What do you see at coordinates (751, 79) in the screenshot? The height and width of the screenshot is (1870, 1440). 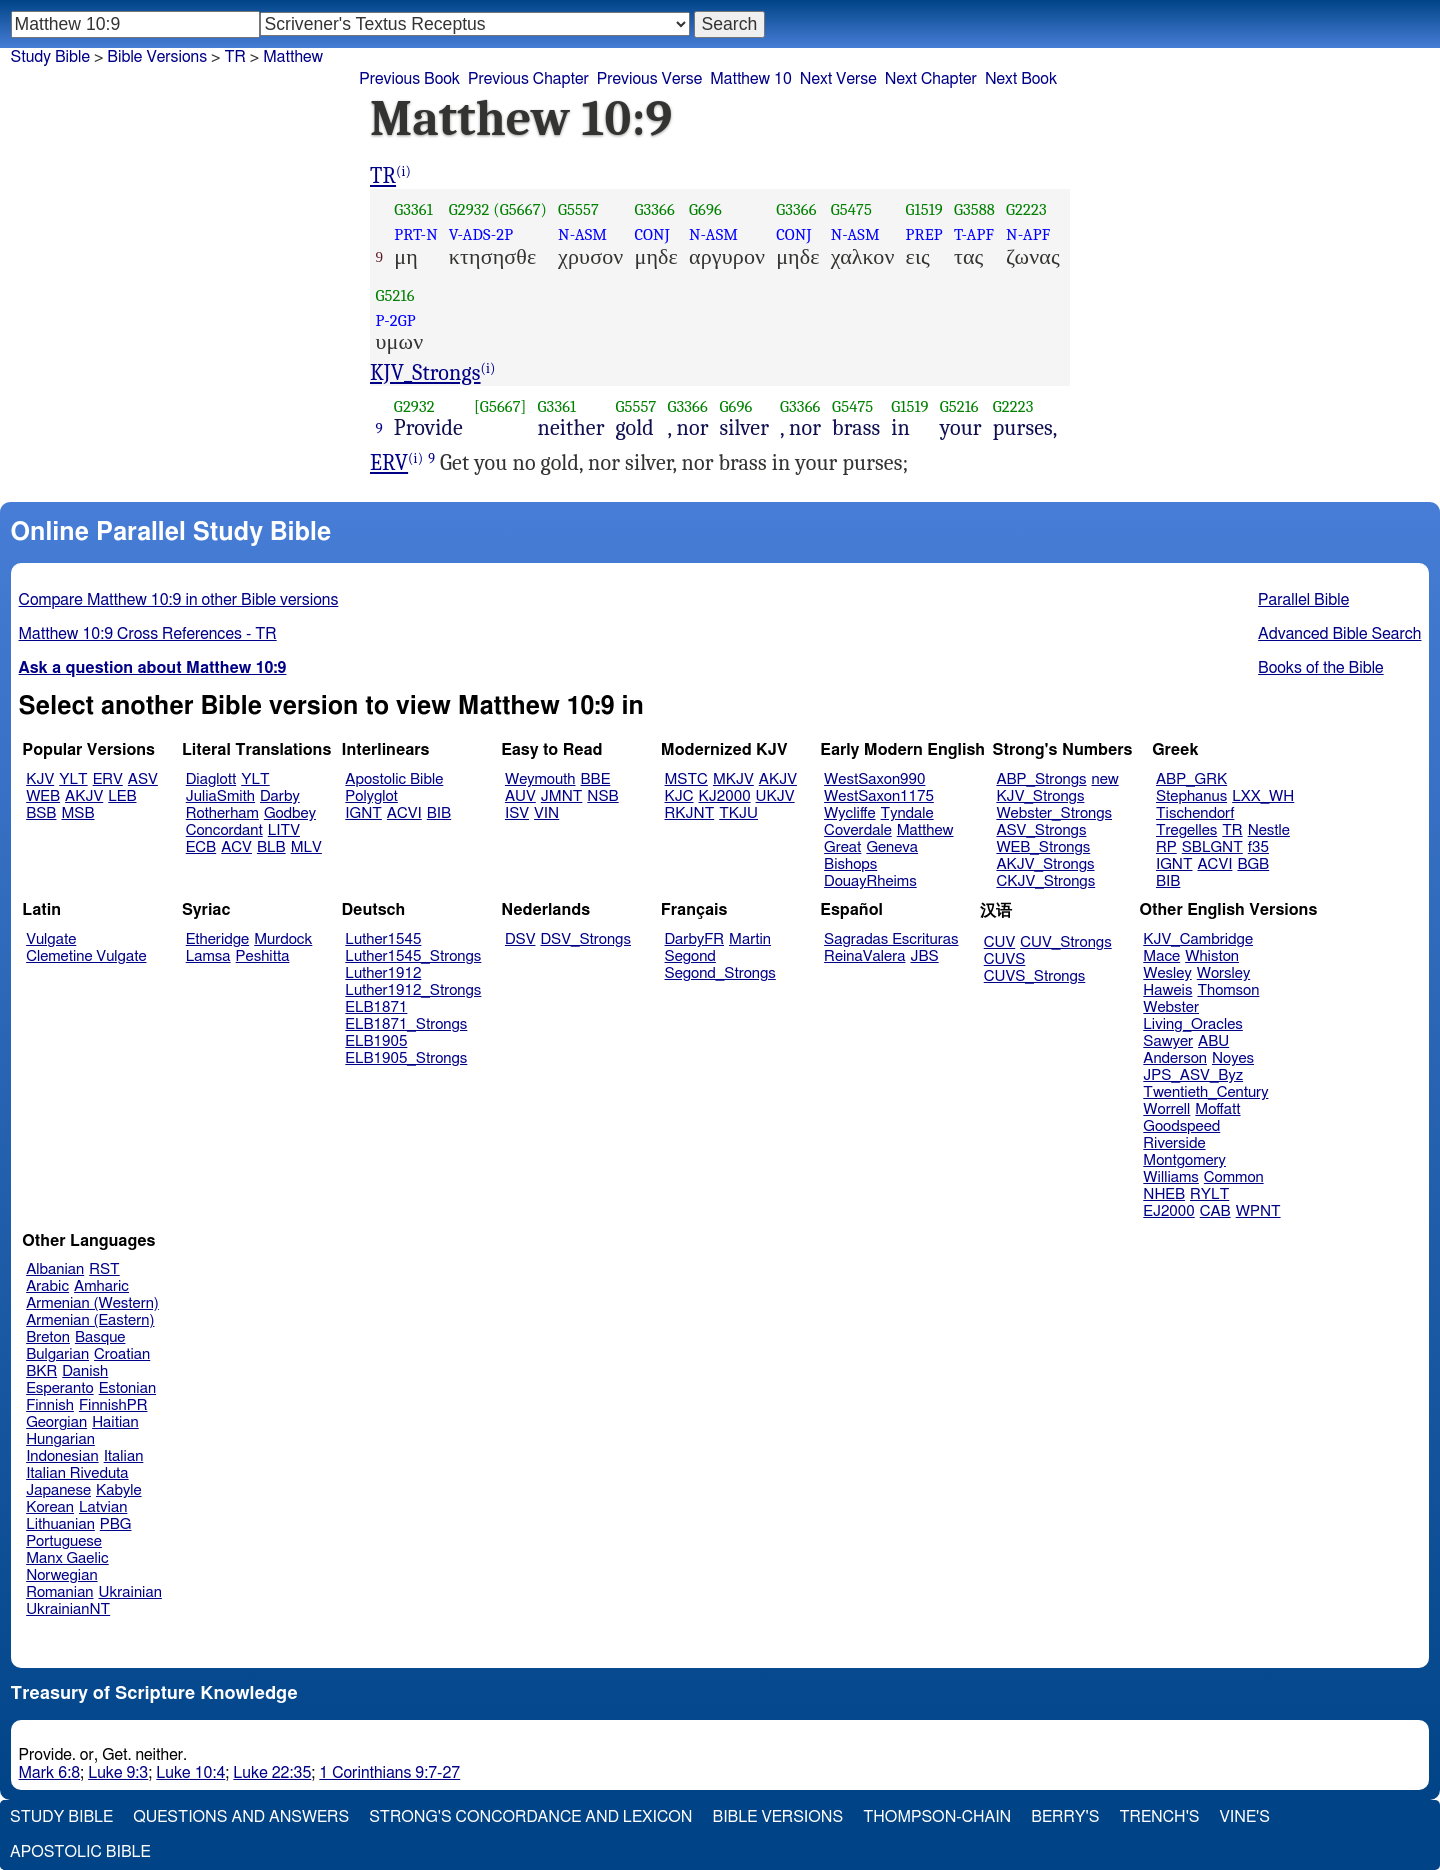 I see `Matthew 10` at bounding box center [751, 79].